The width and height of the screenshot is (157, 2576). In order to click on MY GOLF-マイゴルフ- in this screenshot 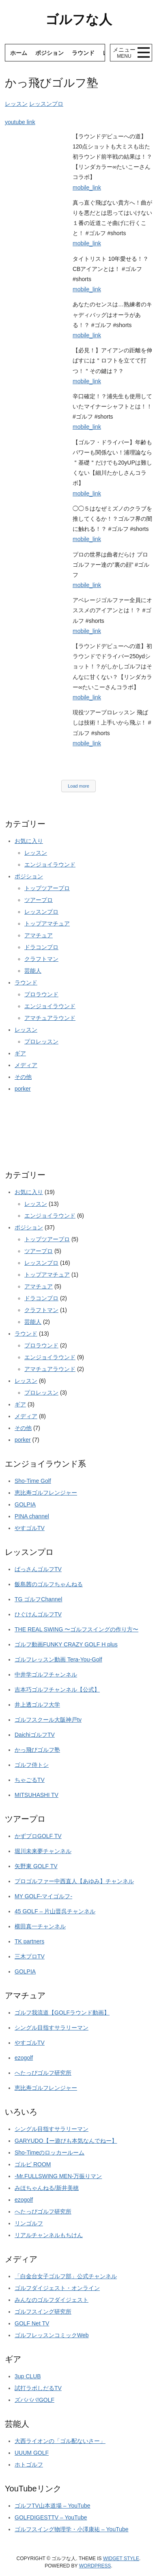, I will do `click(43, 1896)`.